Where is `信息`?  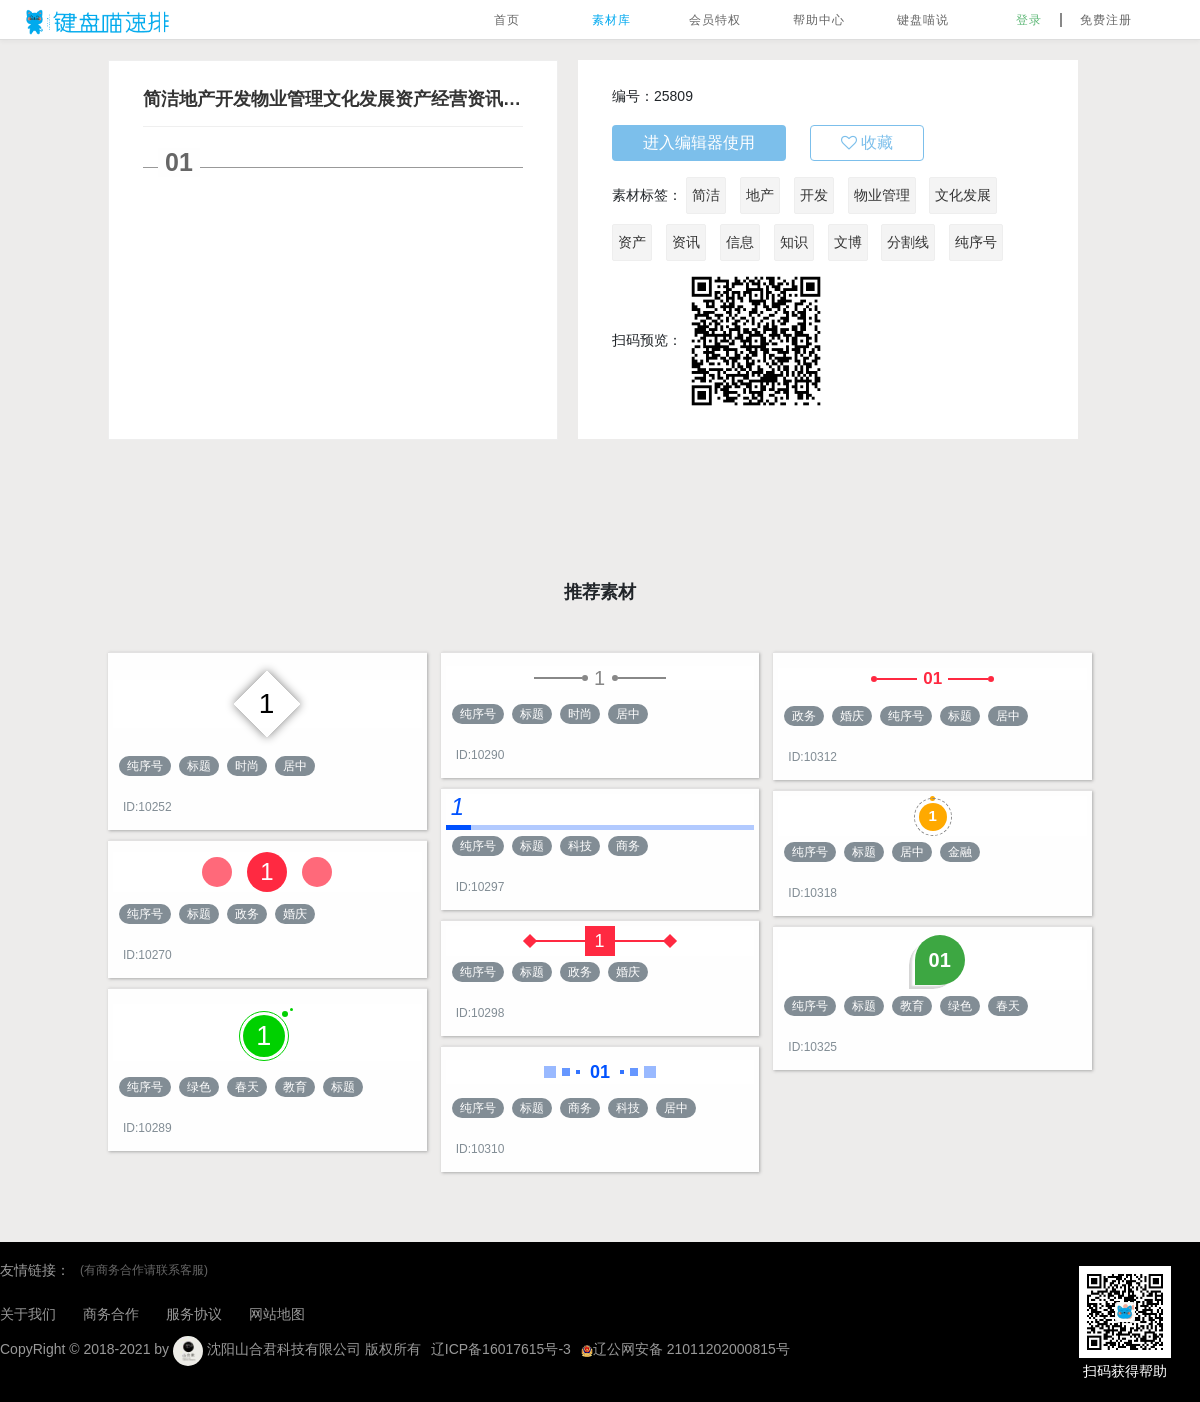 信息 is located at coordinates (740, 242).